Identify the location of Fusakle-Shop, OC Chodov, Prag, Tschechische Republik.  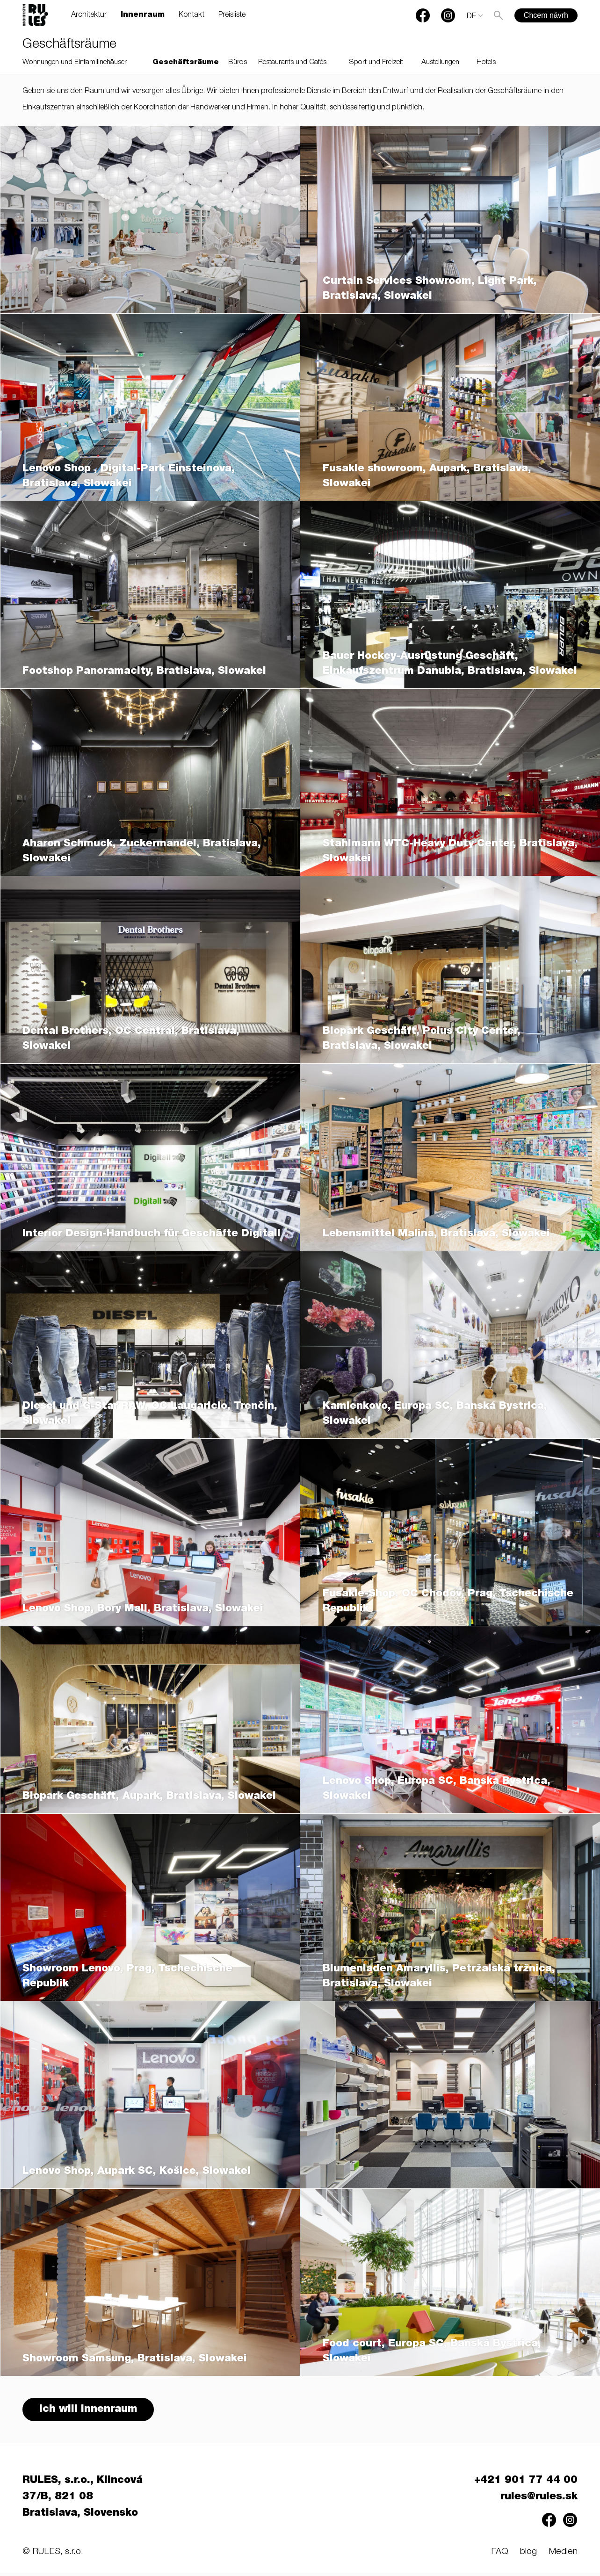
(448, 1601).